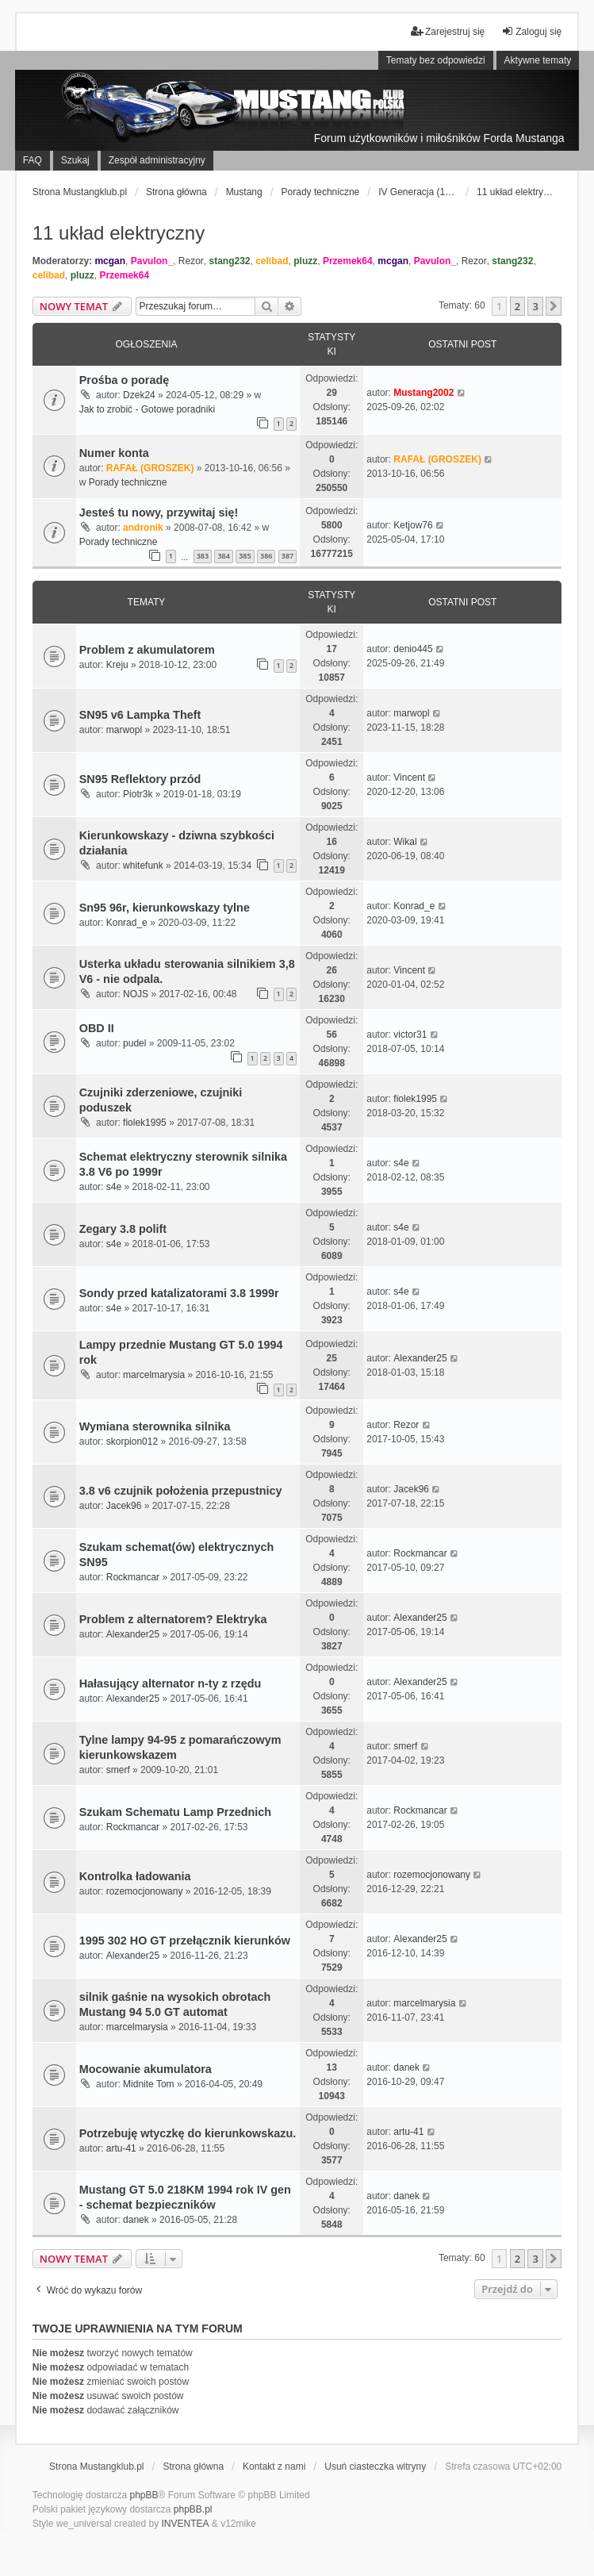  I want to click on OBD II, so click(96, 1028).